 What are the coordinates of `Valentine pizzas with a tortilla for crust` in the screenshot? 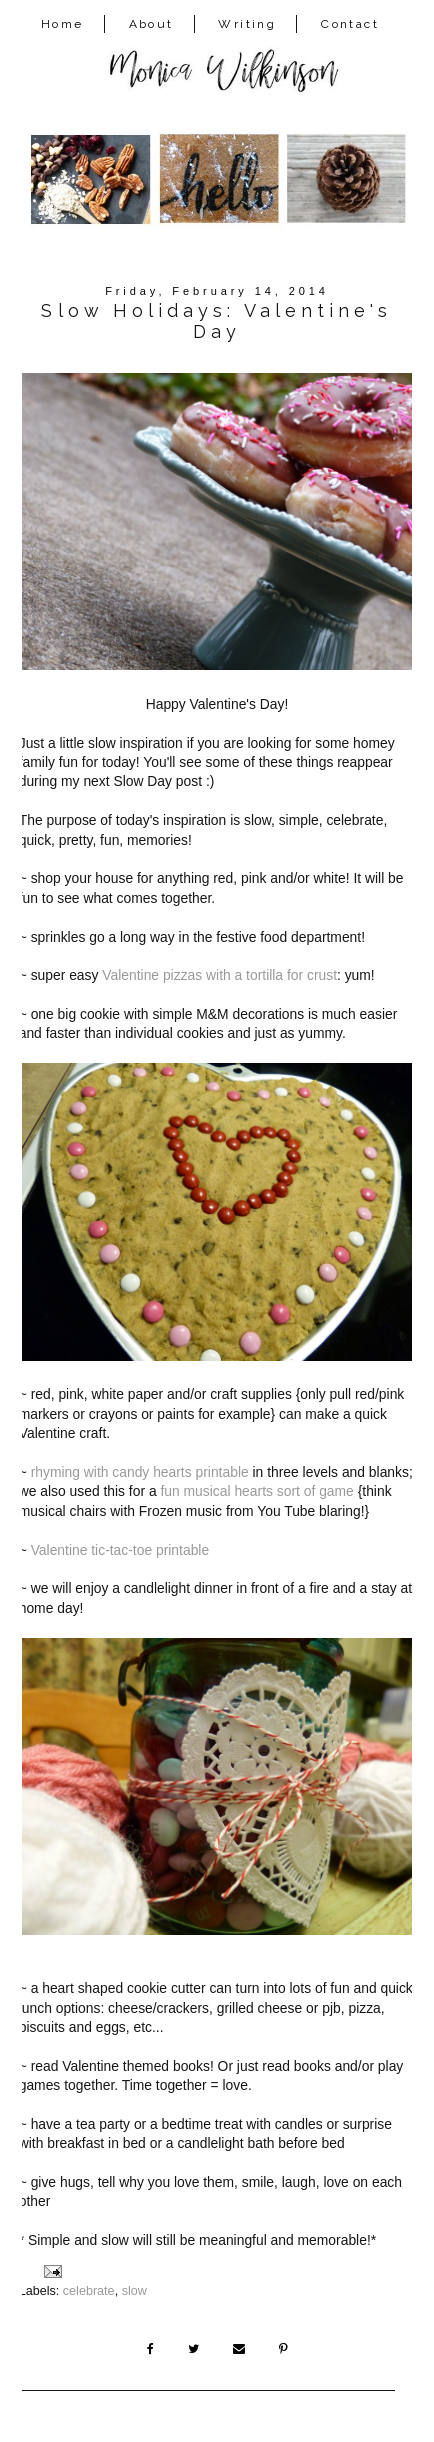 It's located at (219, 975).